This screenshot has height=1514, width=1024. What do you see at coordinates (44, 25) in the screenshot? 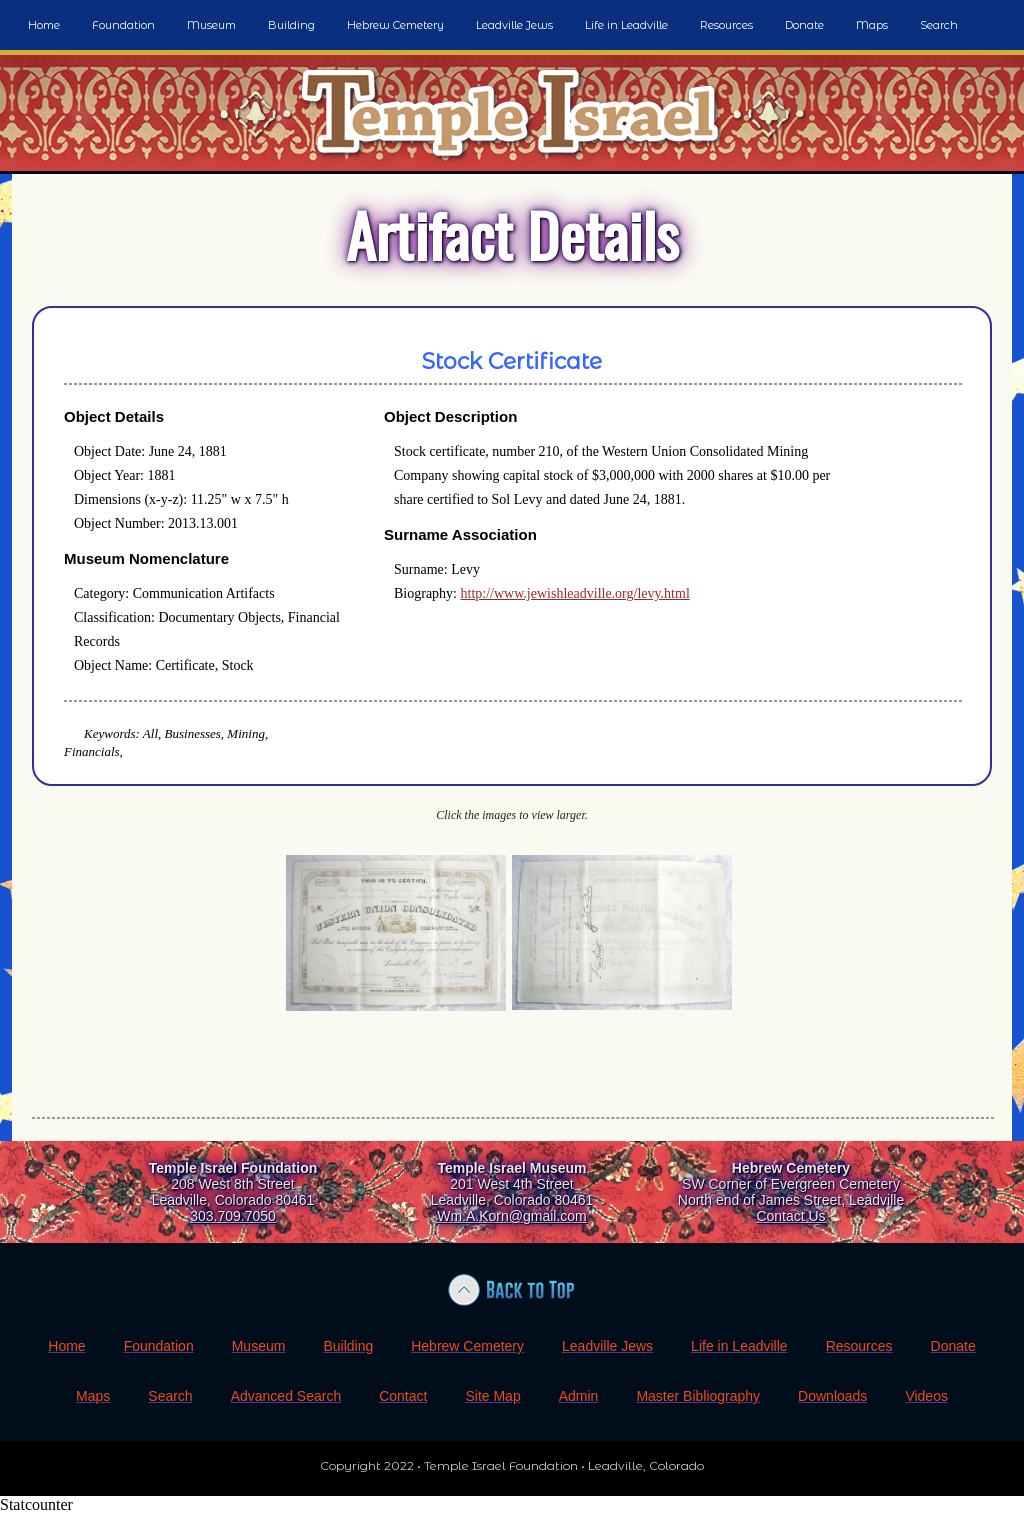
I see `Home` at bounding box center [44, 25].